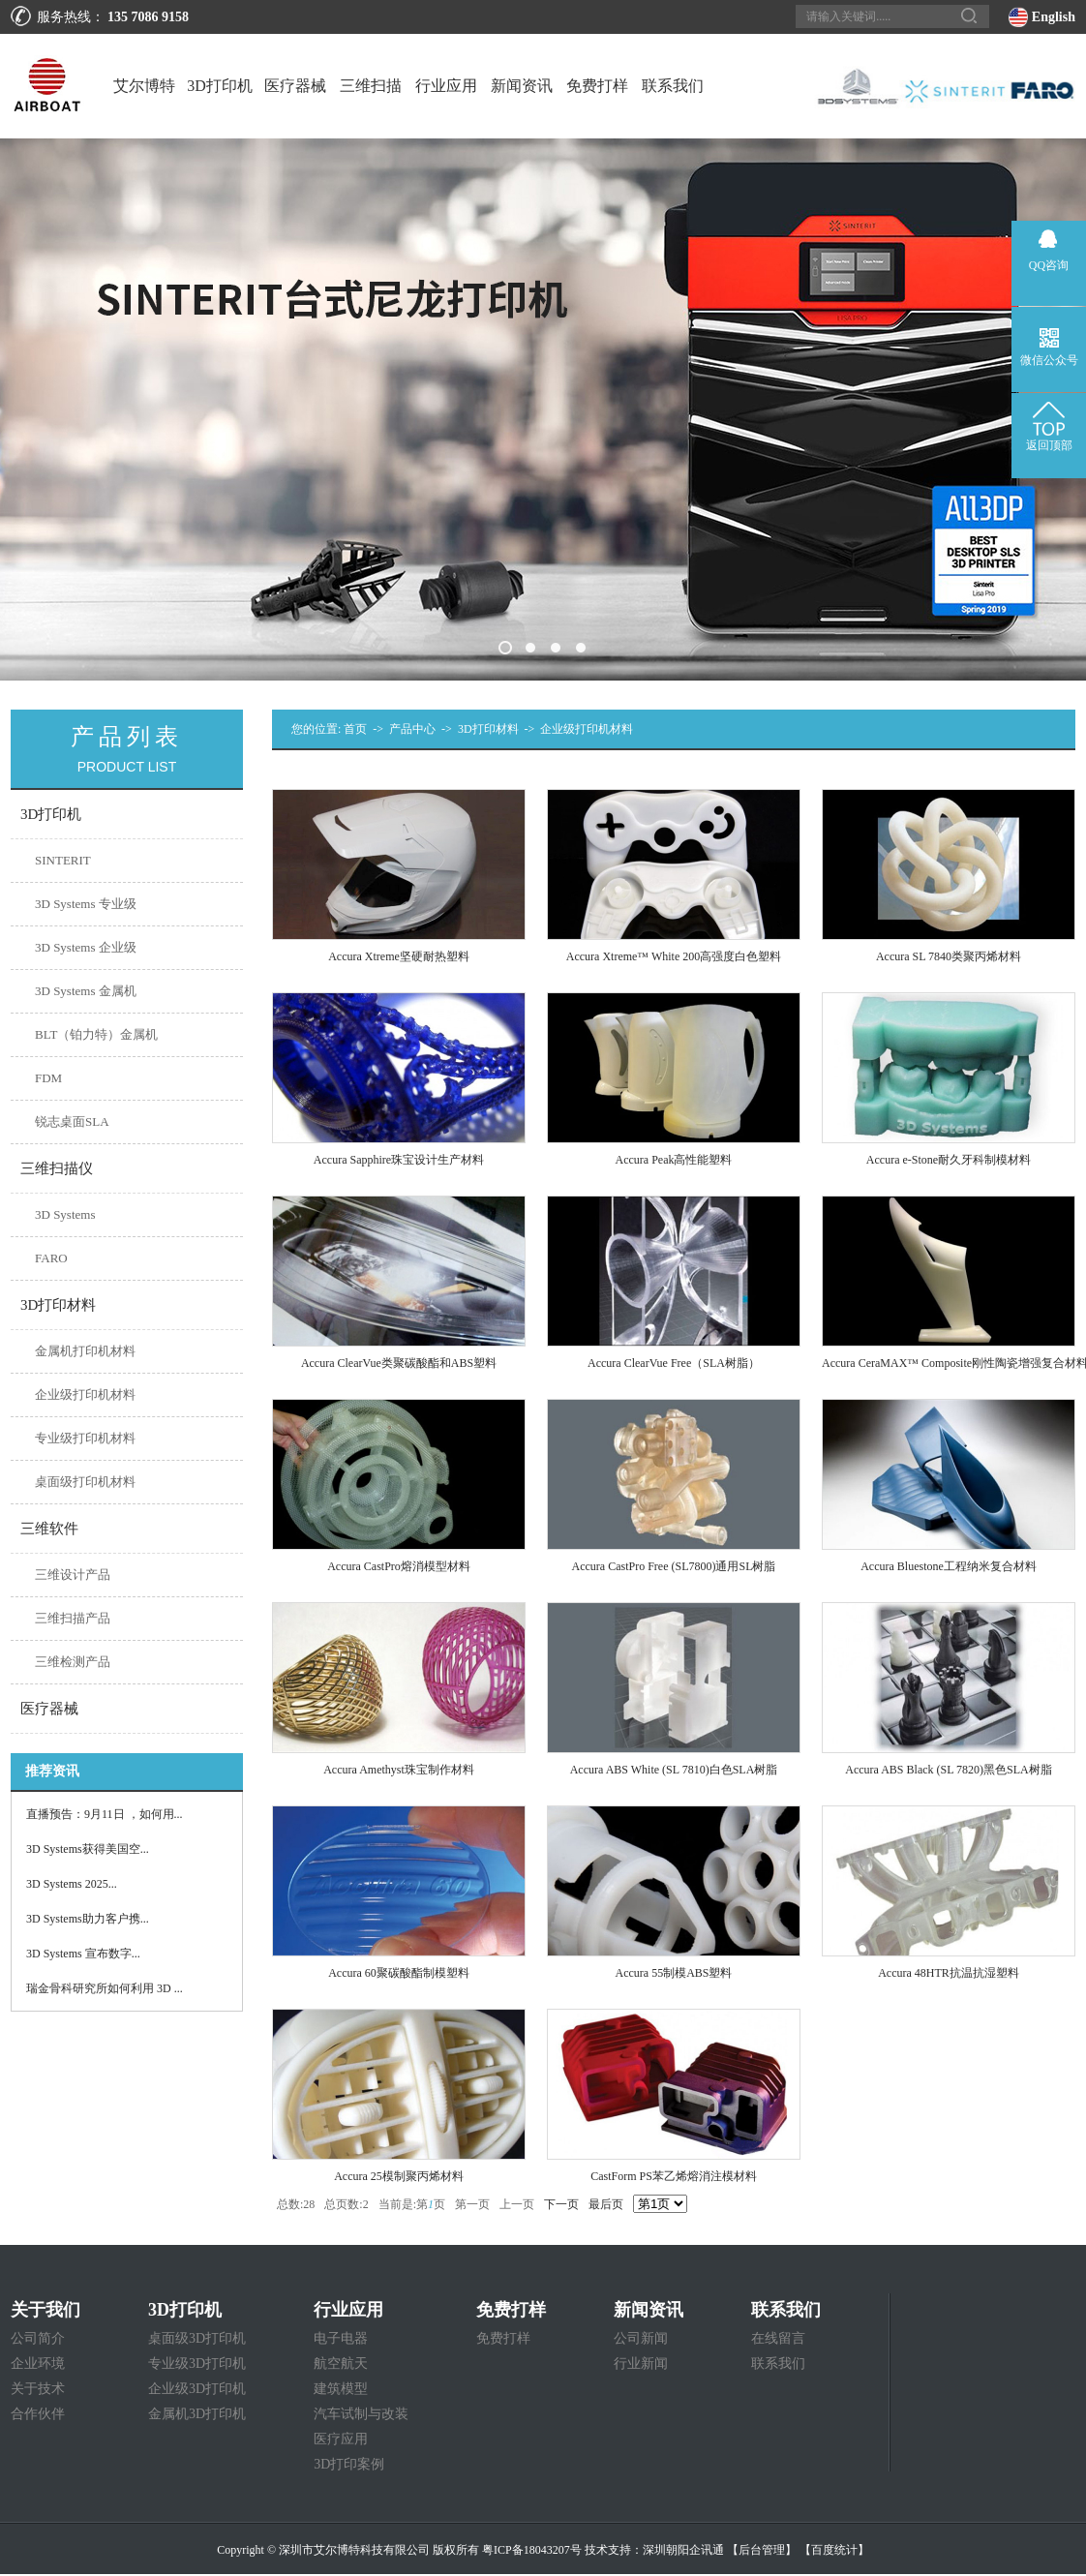 The width and height of the screenshot is (1086, 2576). I want to click on 三维扫描产品, so click(72, 1618).